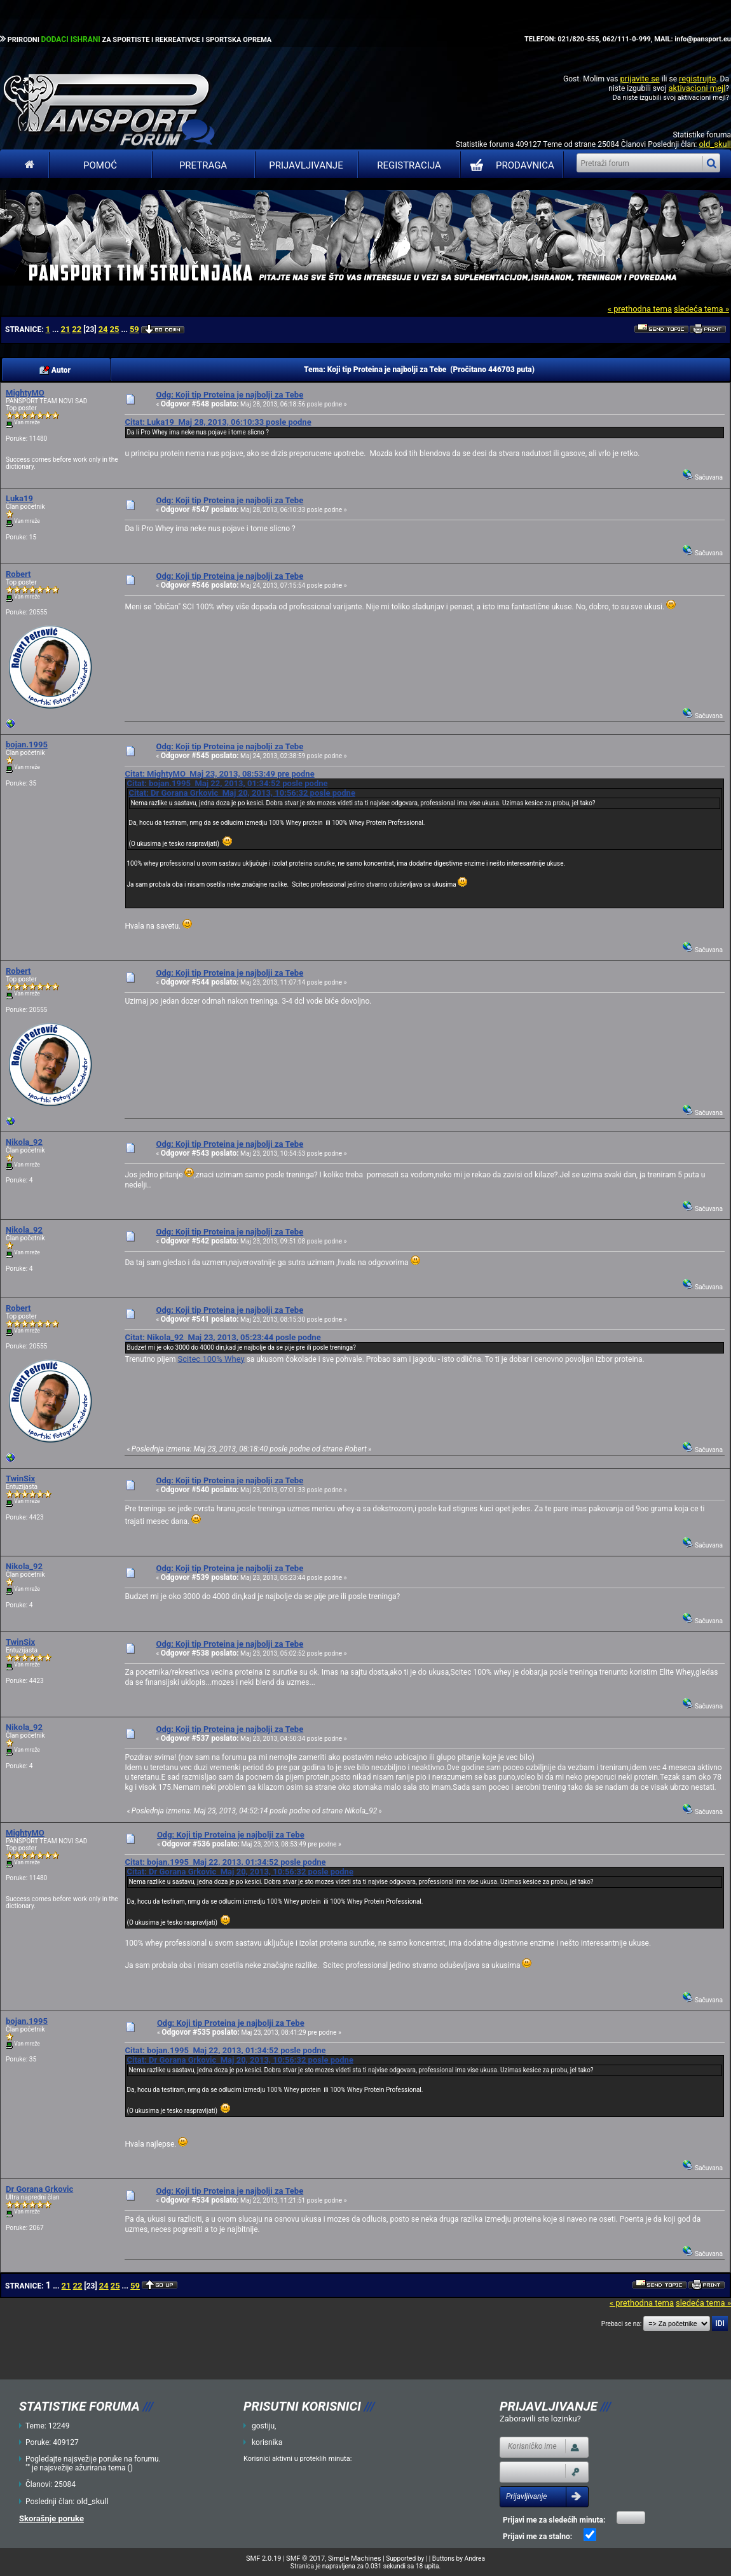 The width and height of the screenshot is (731, 2576). Describe the element at coordinates (306, 165) in the screenshot. I see `Prijavljivanje` at that location.